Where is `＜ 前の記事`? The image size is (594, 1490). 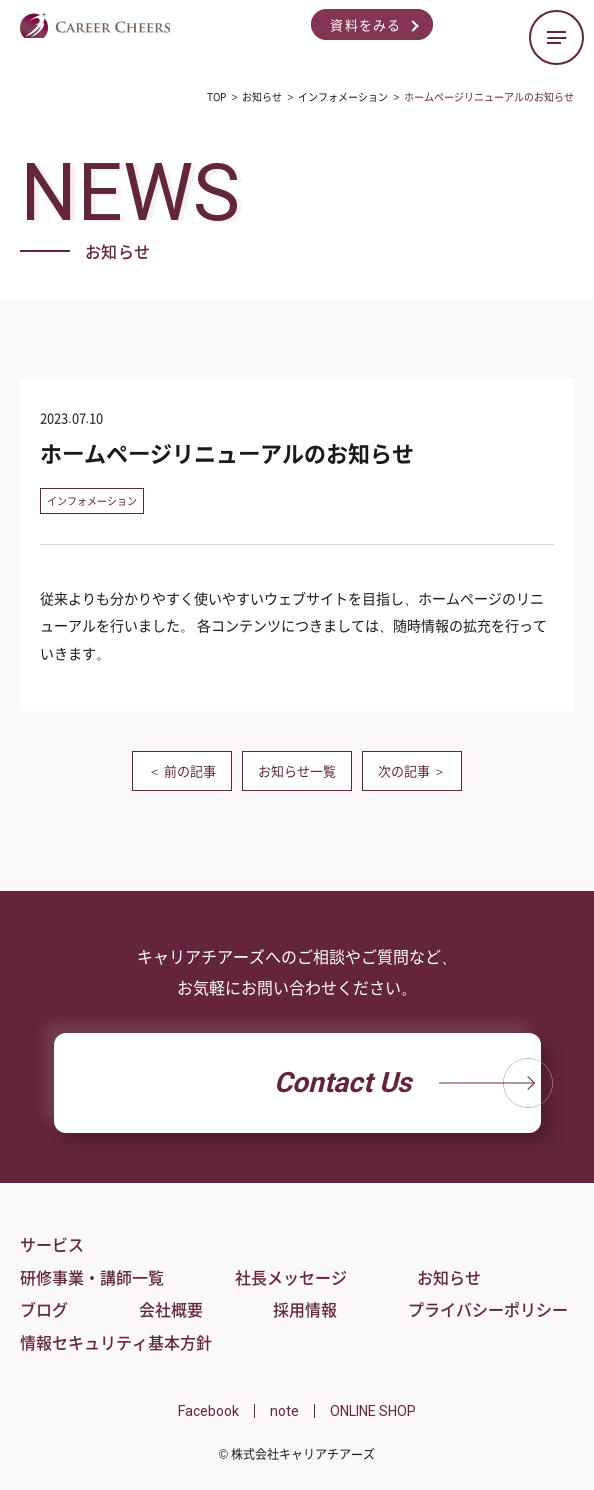 ＜ 前の記事 is located at coordinates (182, 770).